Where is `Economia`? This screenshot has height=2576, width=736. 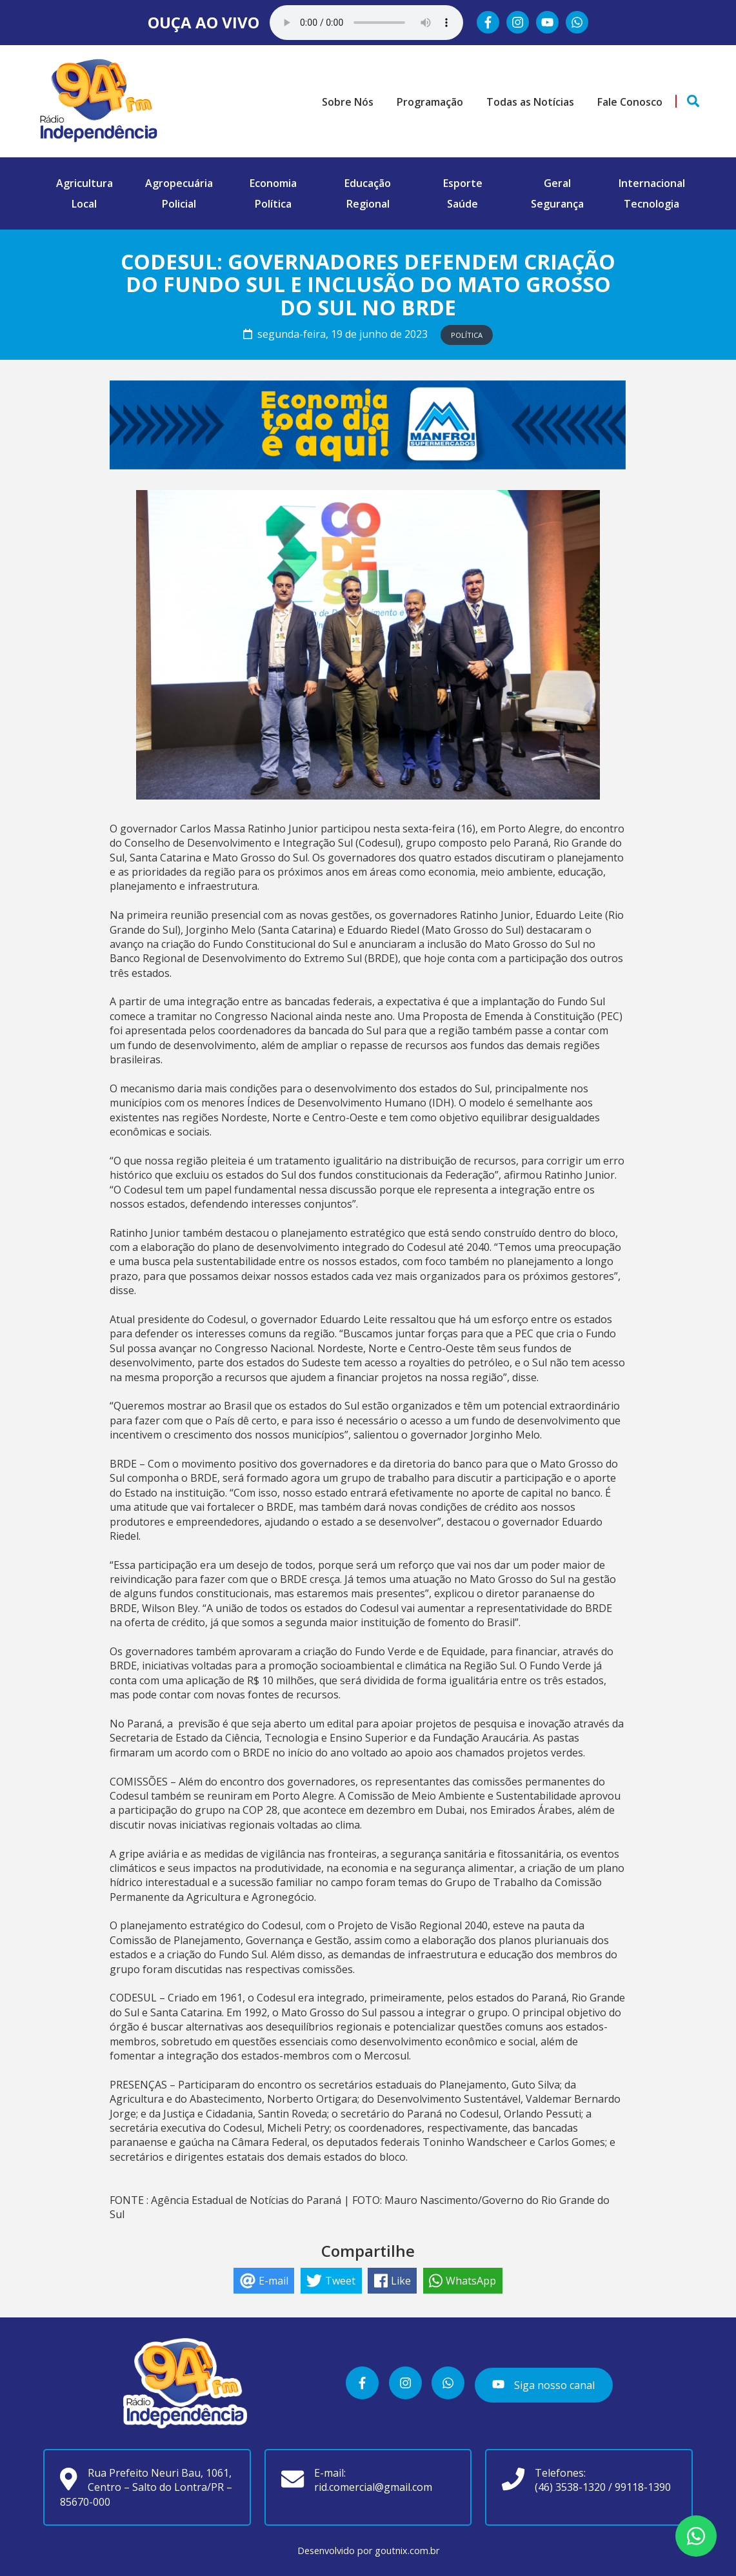 Economia is located at coordinates (273, 183).